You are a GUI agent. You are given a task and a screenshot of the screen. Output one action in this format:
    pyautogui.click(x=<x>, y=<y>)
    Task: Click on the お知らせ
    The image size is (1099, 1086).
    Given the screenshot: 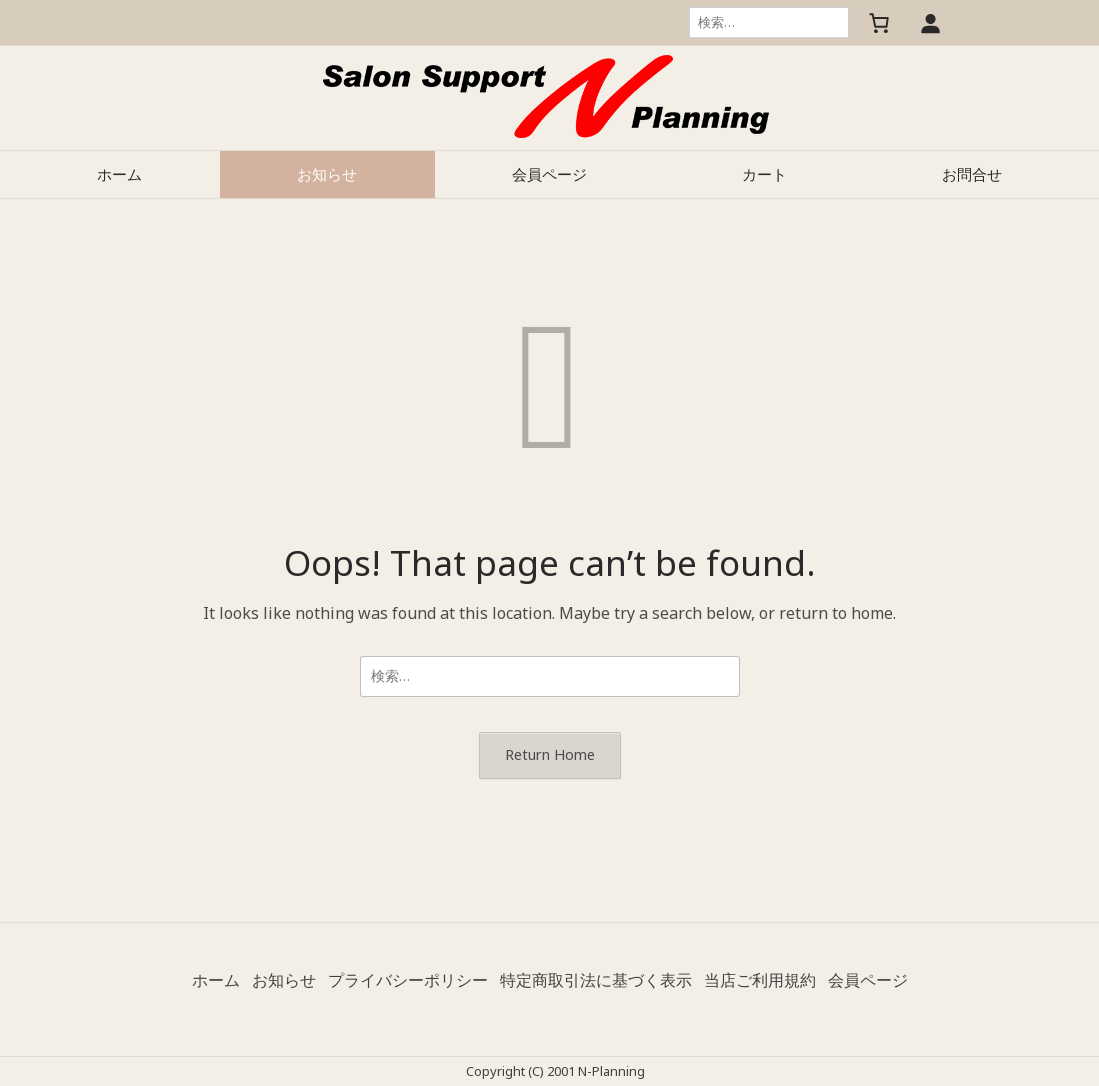 What is the action you would take?
    pyautogui.click(x=327, y=174)
    